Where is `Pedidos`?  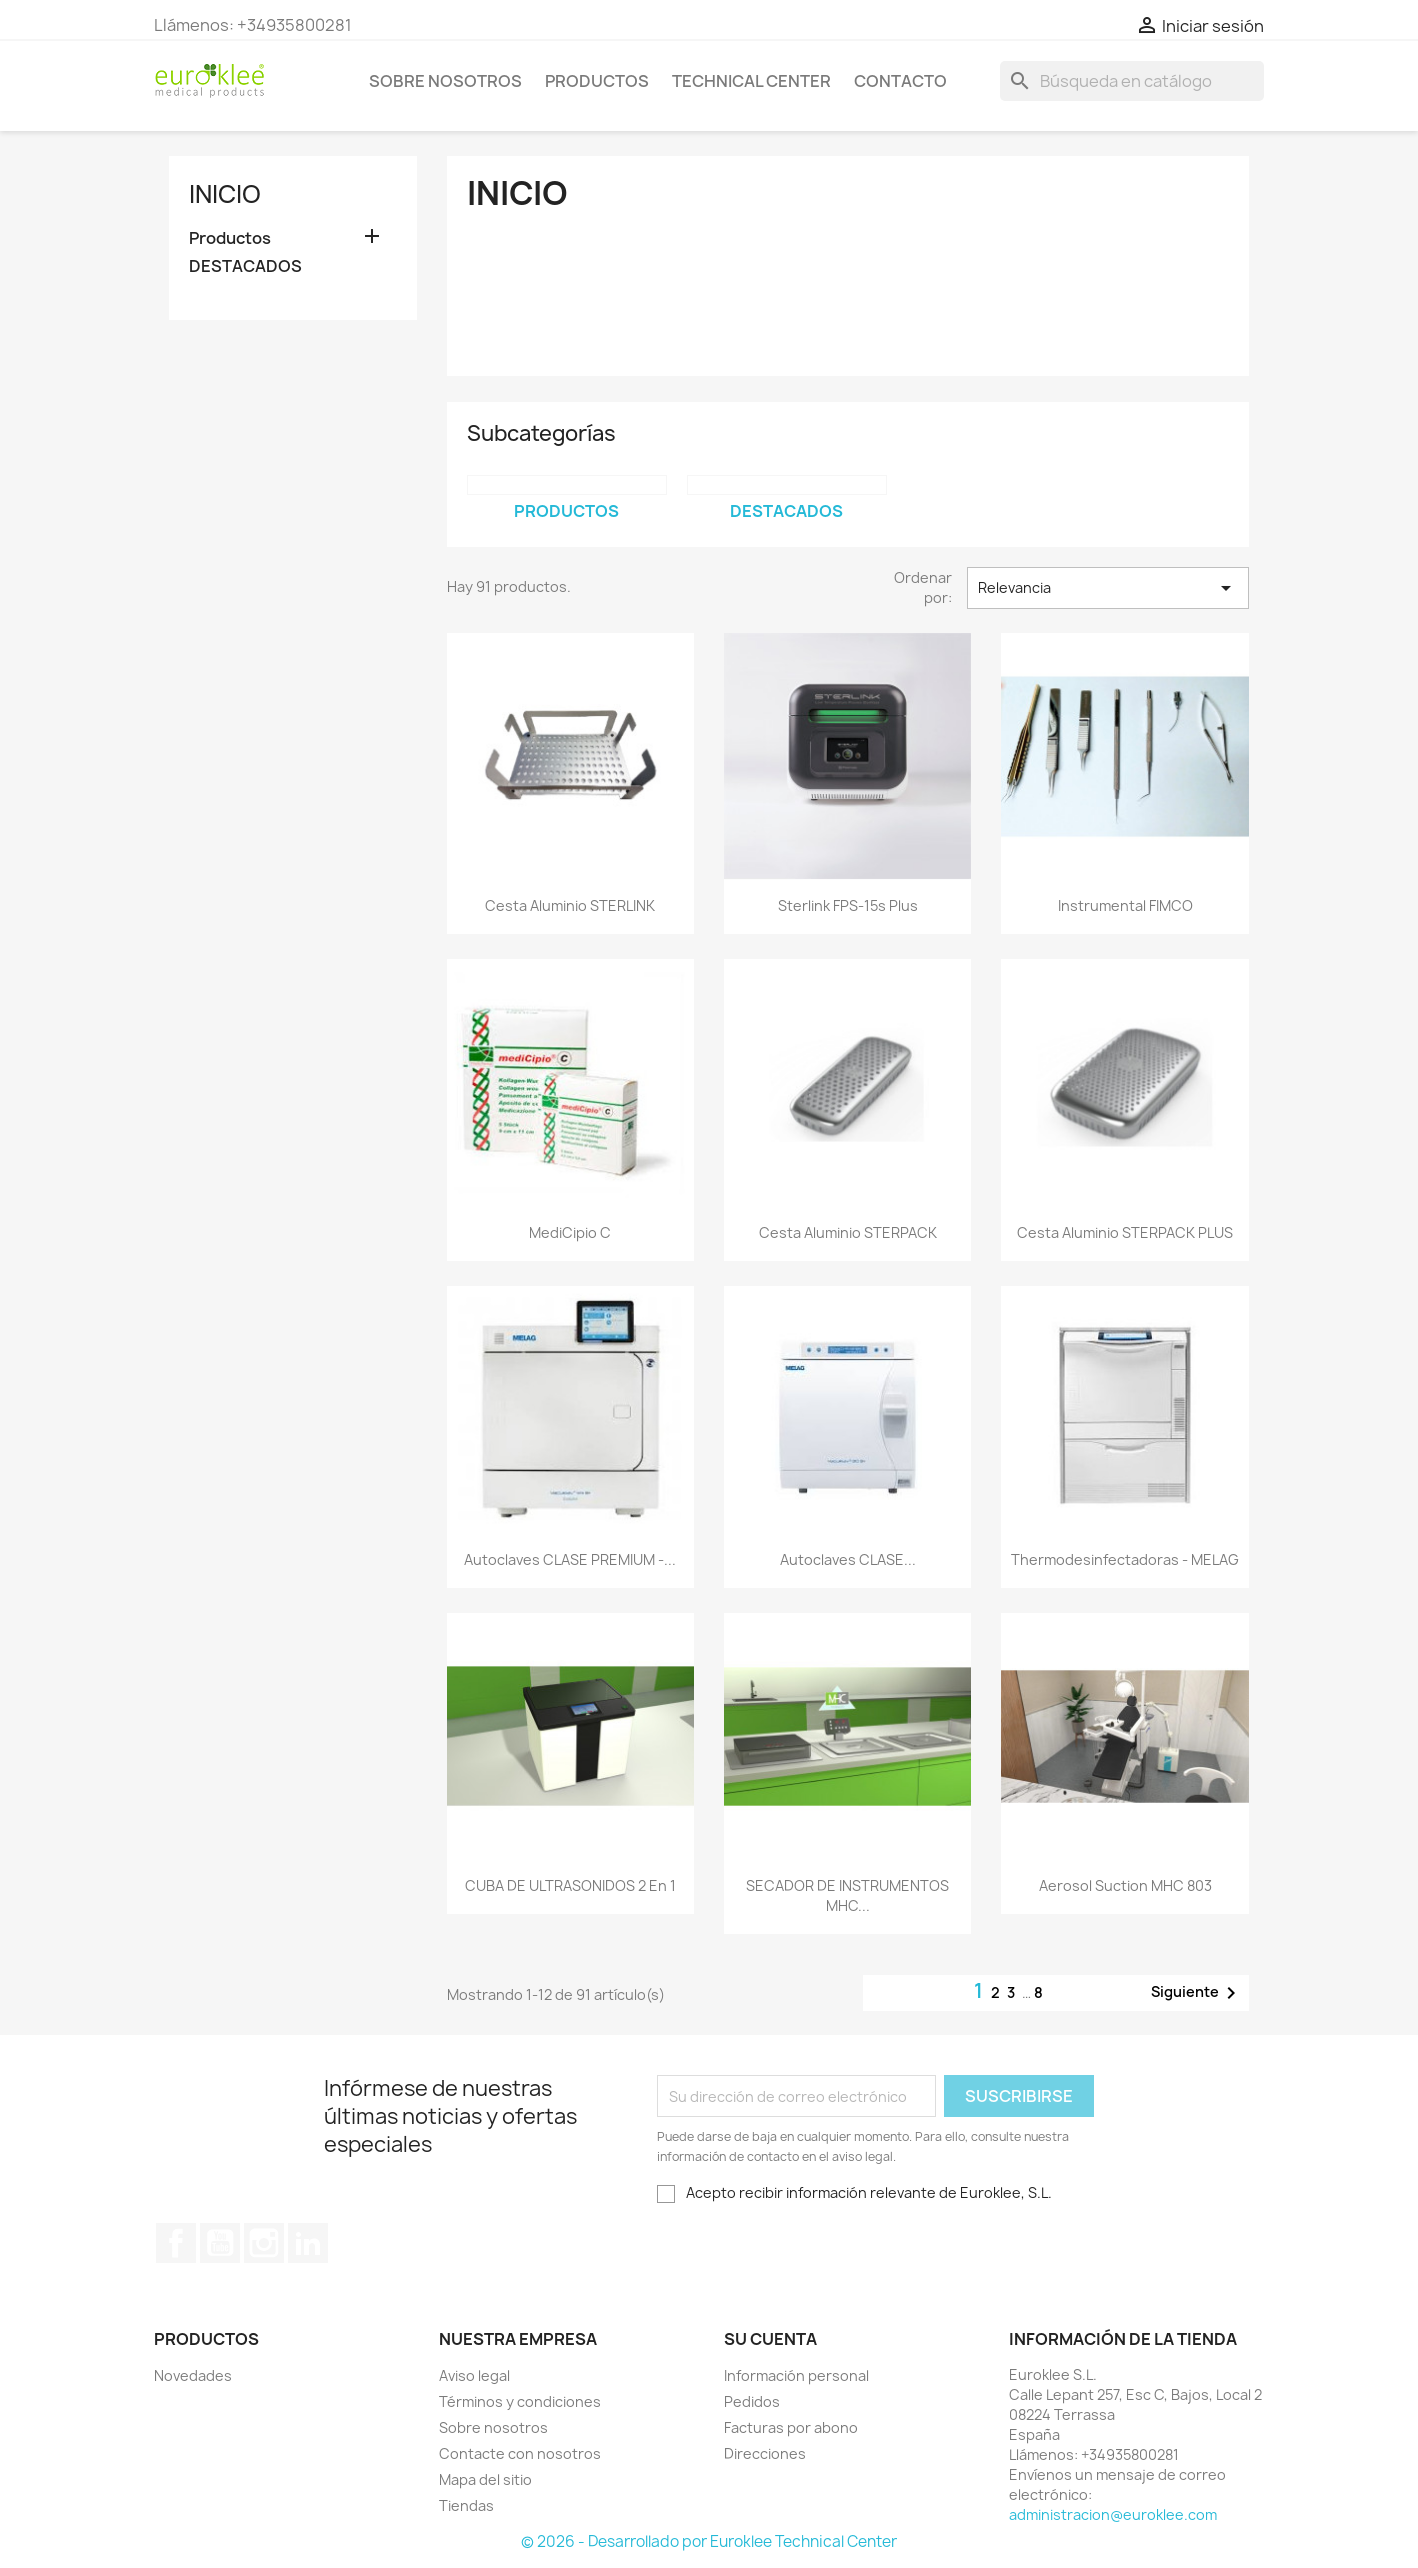 Pedidos is located at coordinates (752, 2401).